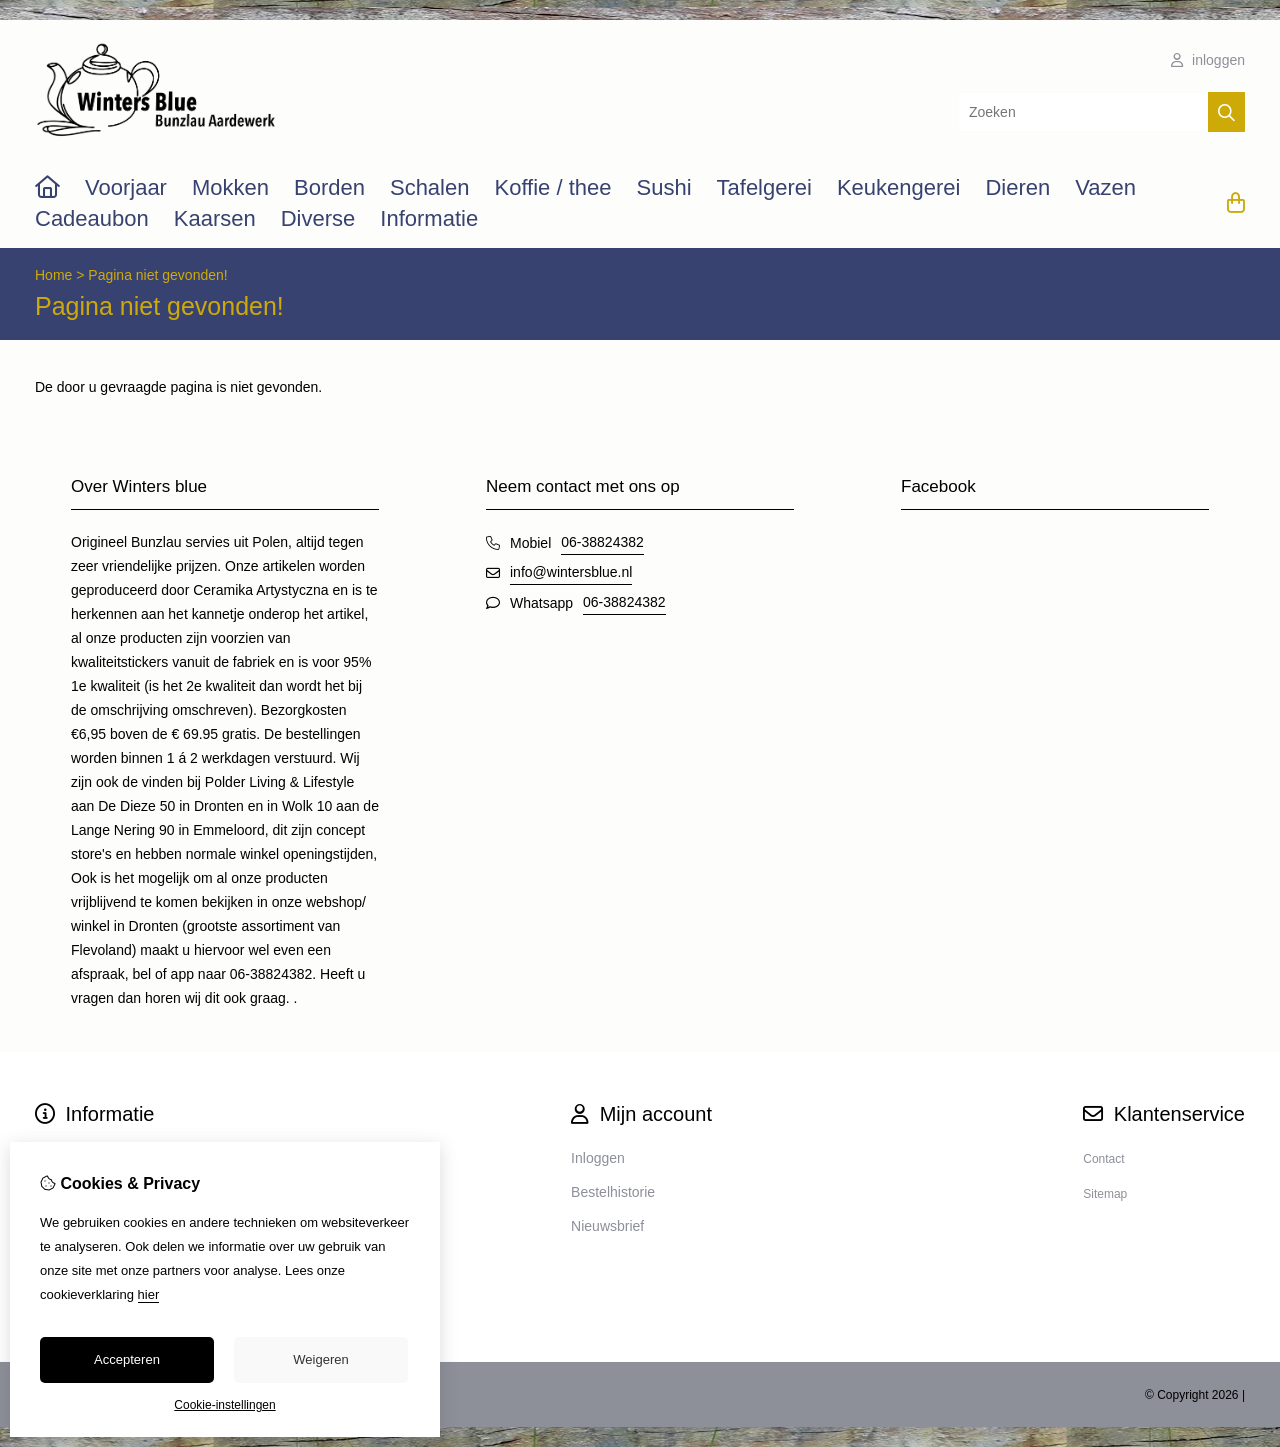 The width and height of the screenshot is (1280, 1447). I want to click on Voorjaar, so click(126, 187).